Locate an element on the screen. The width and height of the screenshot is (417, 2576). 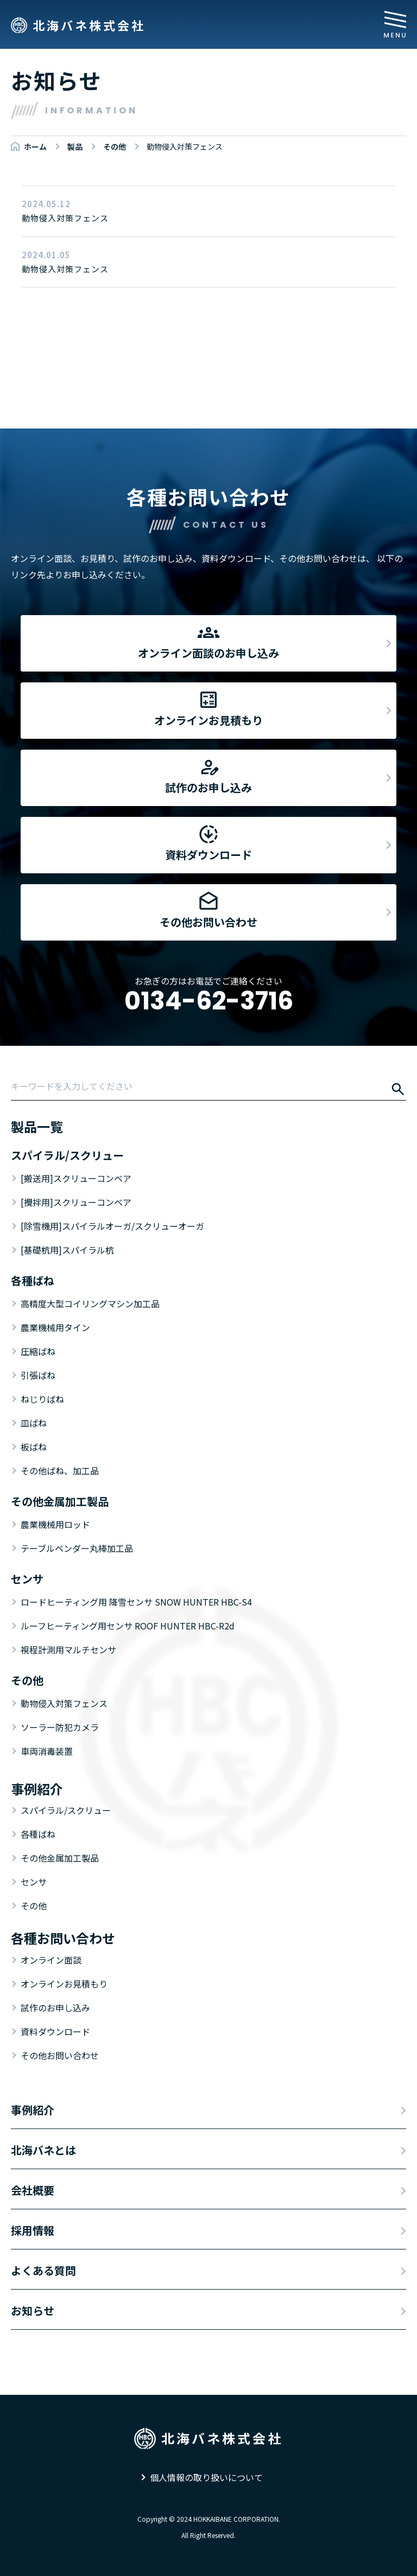
センサ is located at coordinates (34, 1881).